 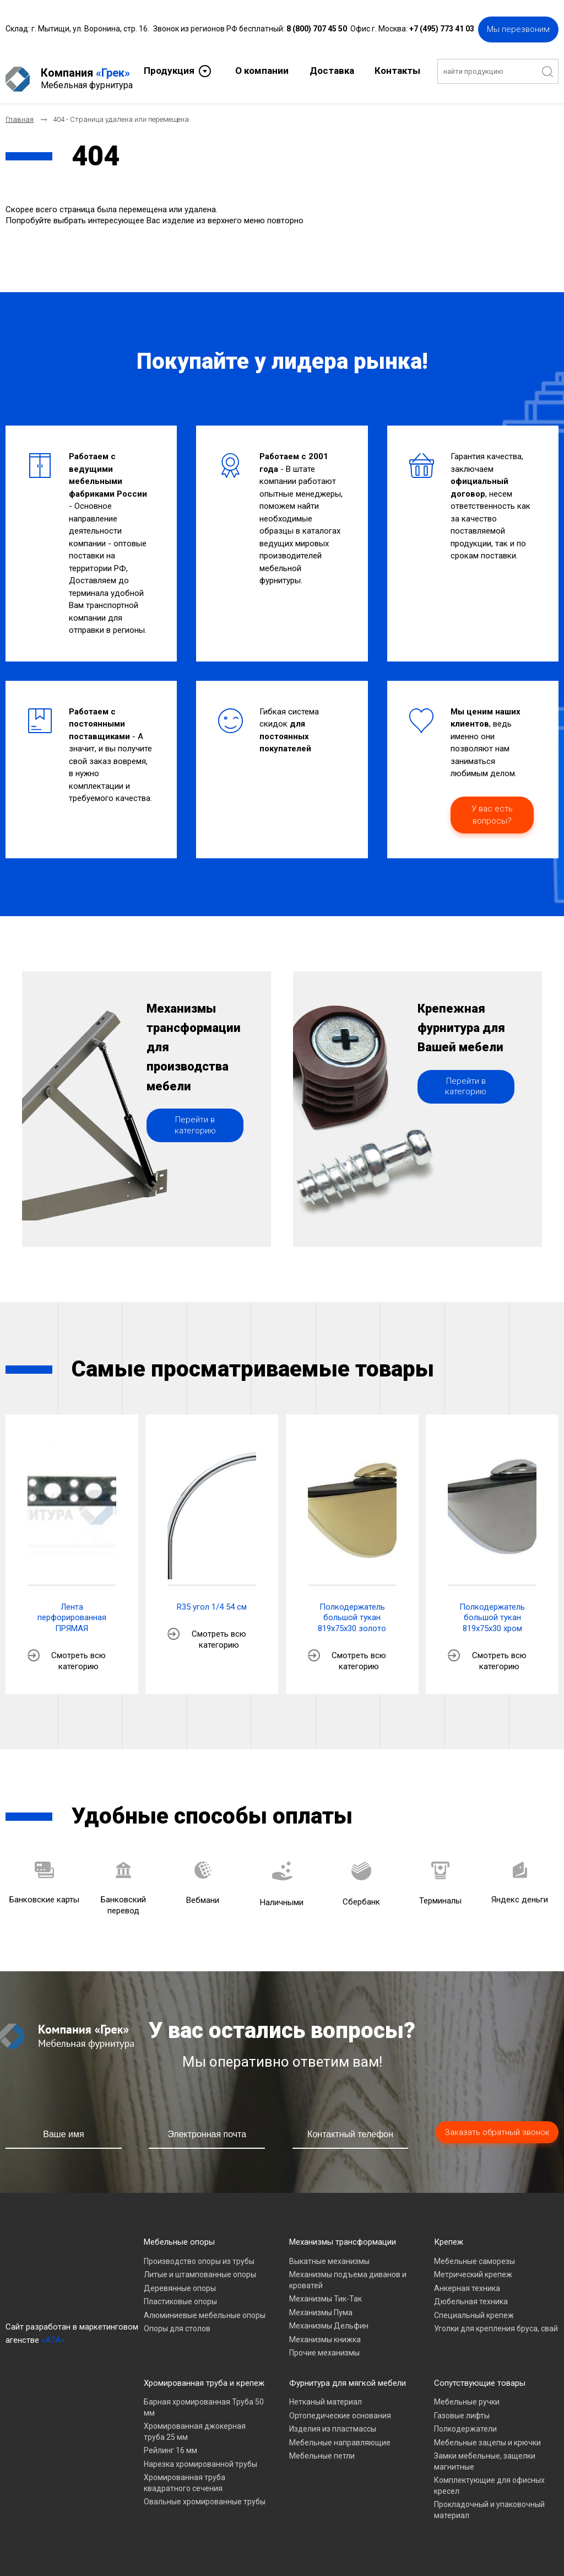 I want to click on Мебельные ручки, so click(x=467, y=2393).